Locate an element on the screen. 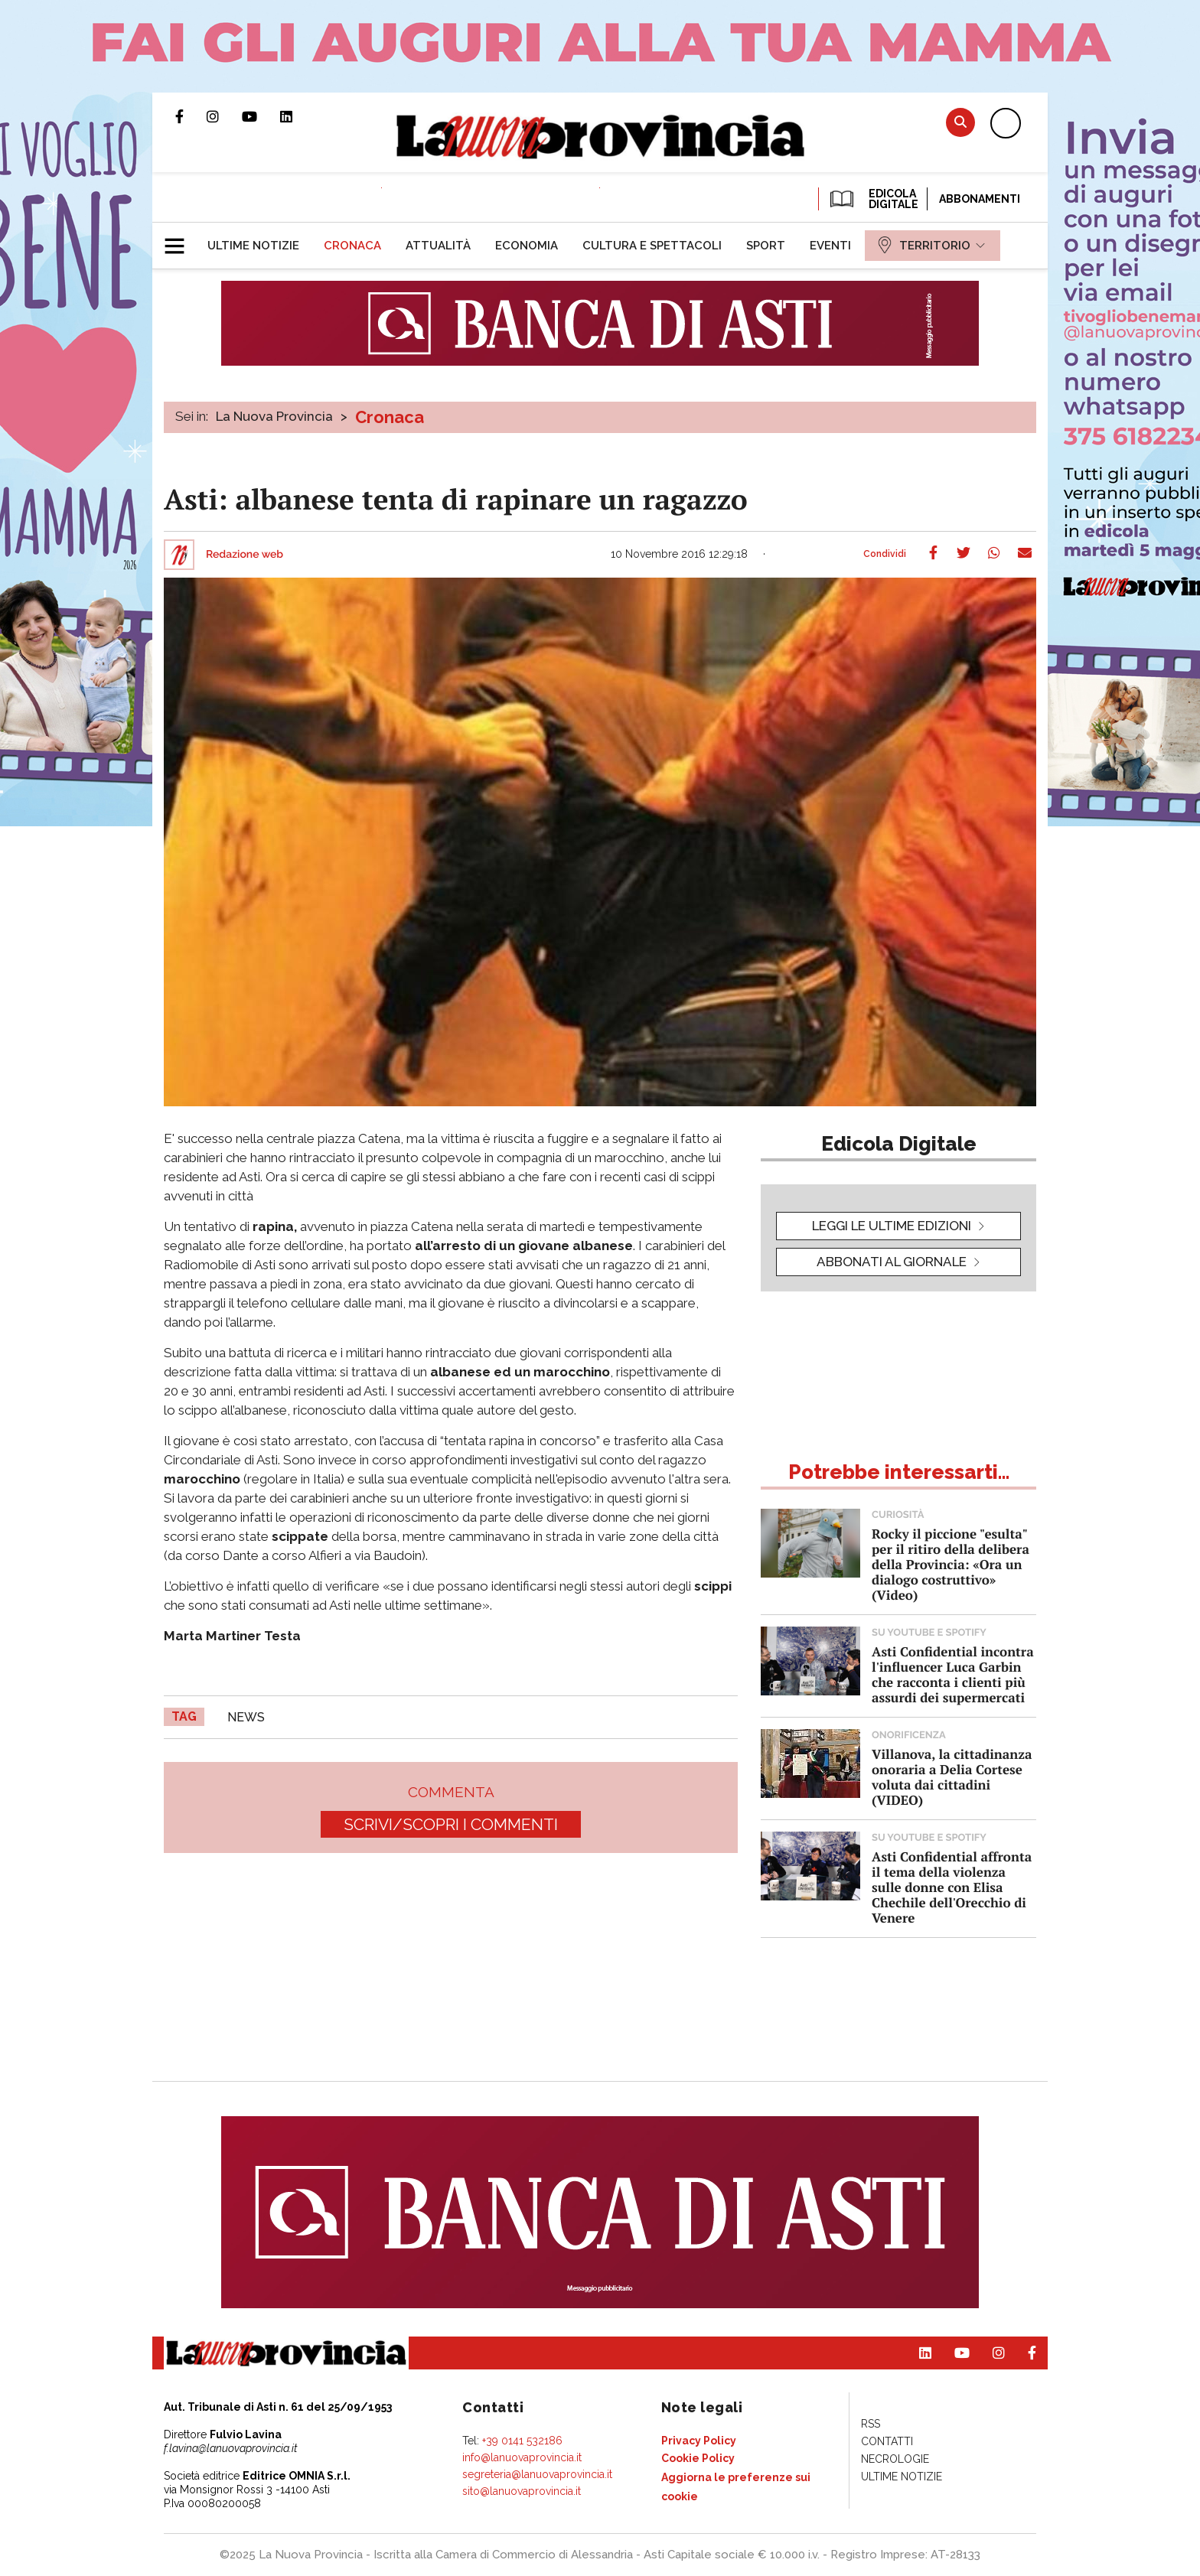 The image size is (1200, 2576). Cronaca is located at coordinates (389, 417).